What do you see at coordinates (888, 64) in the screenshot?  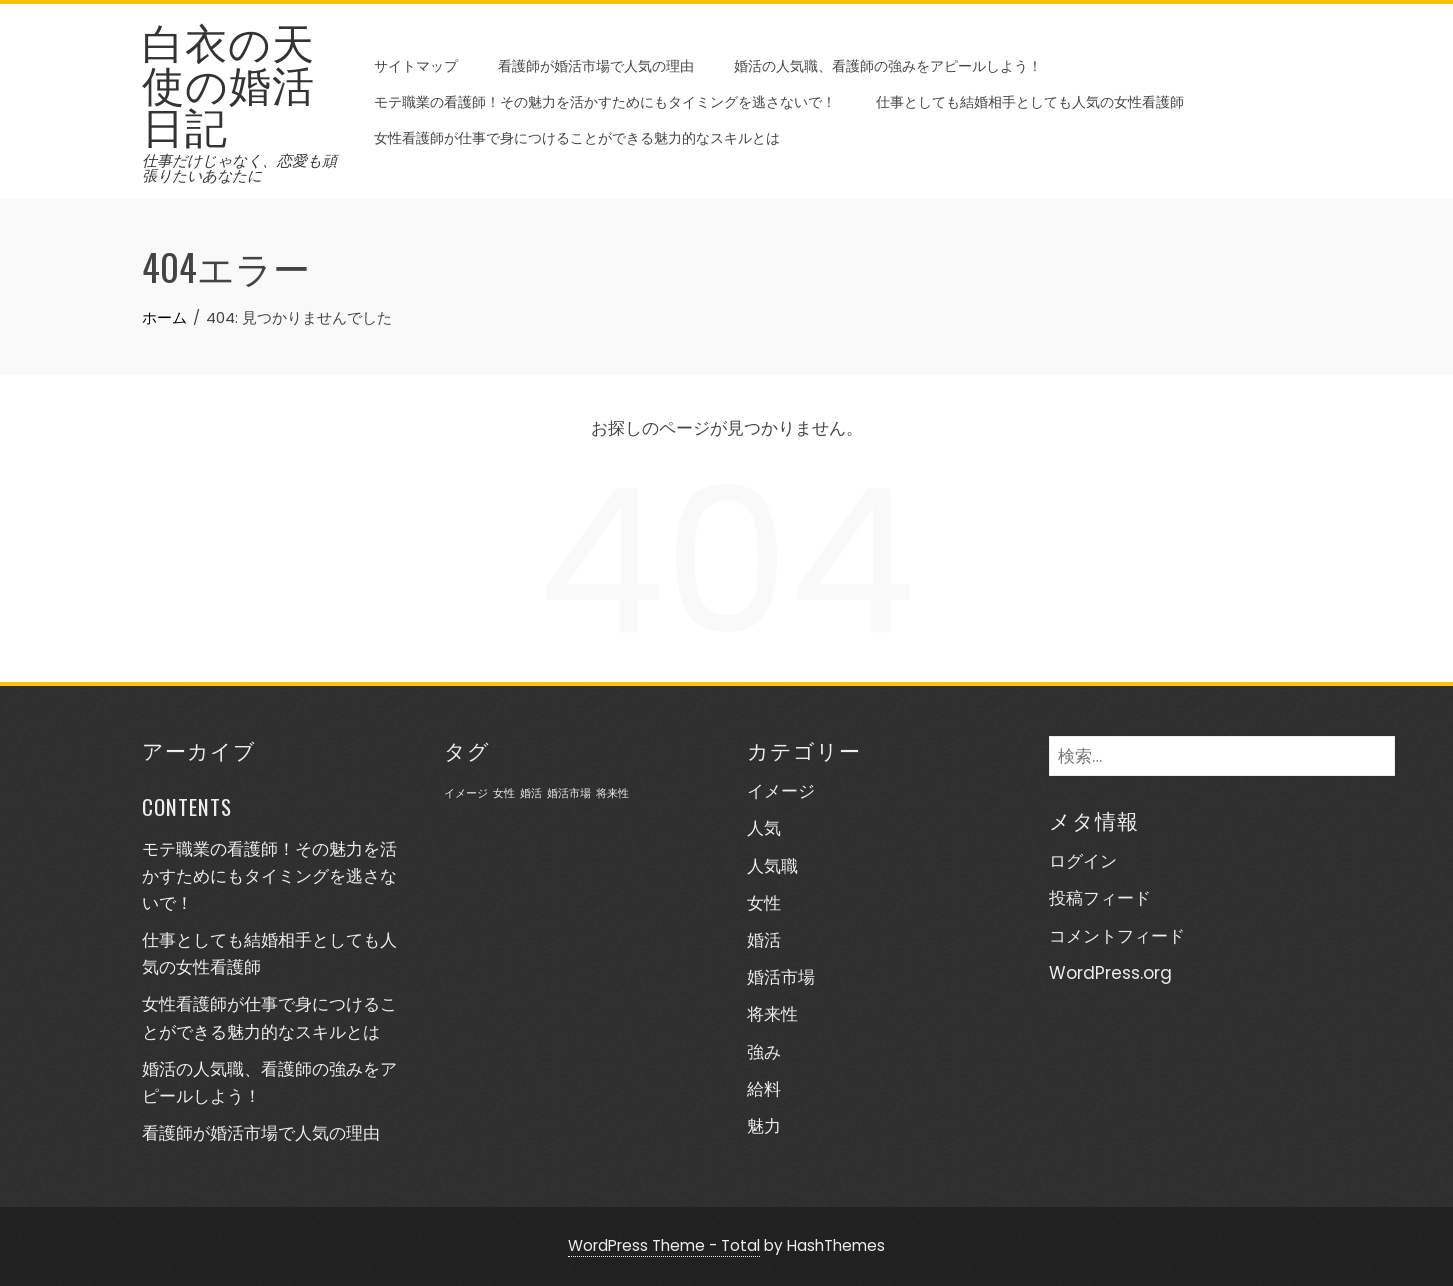 I see `婚活の人気職、看護師の強みをアピールしよう！` at bounding box center [888, 64].